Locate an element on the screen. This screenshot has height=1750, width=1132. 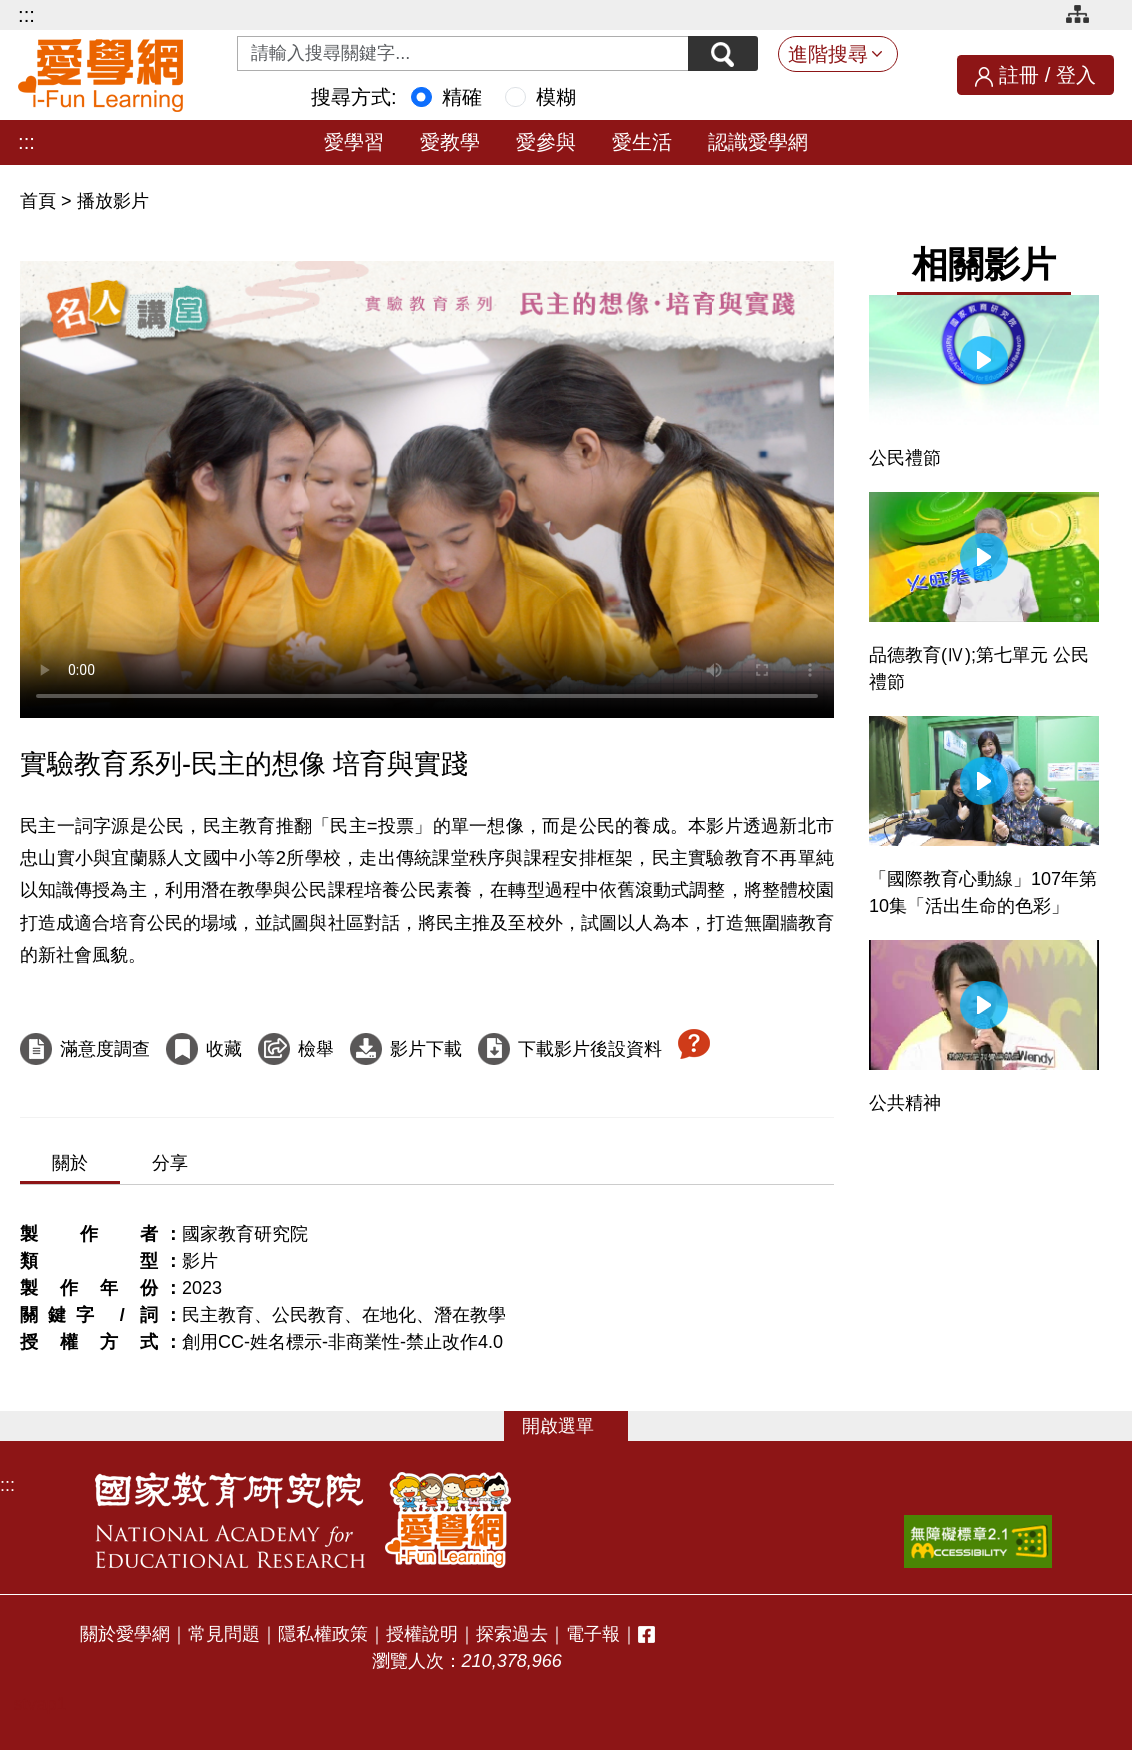
常見問題 is located at coordinates (224, 1634).